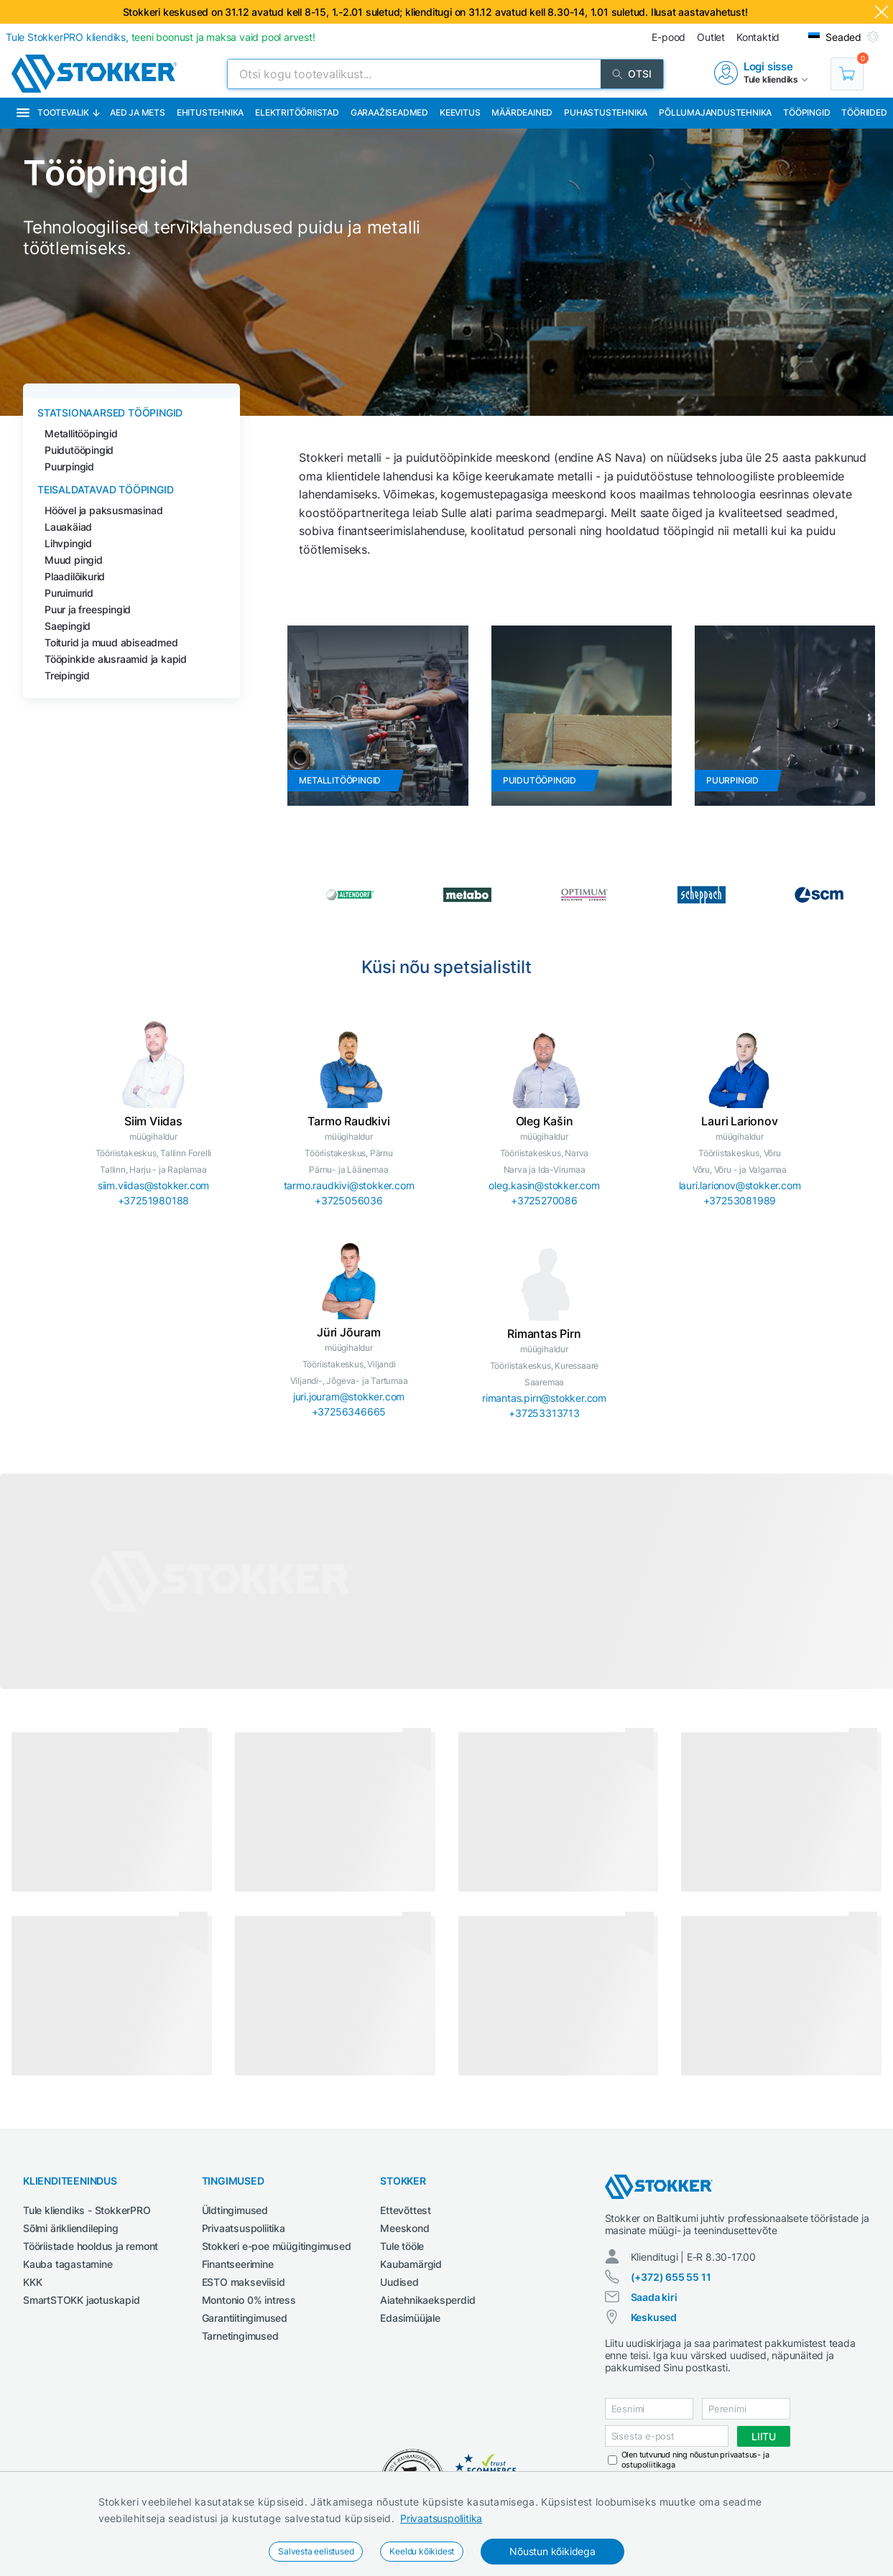 This screenshot has height=2576, width=893. I want to click on Muud pingid, so click(74, 560).